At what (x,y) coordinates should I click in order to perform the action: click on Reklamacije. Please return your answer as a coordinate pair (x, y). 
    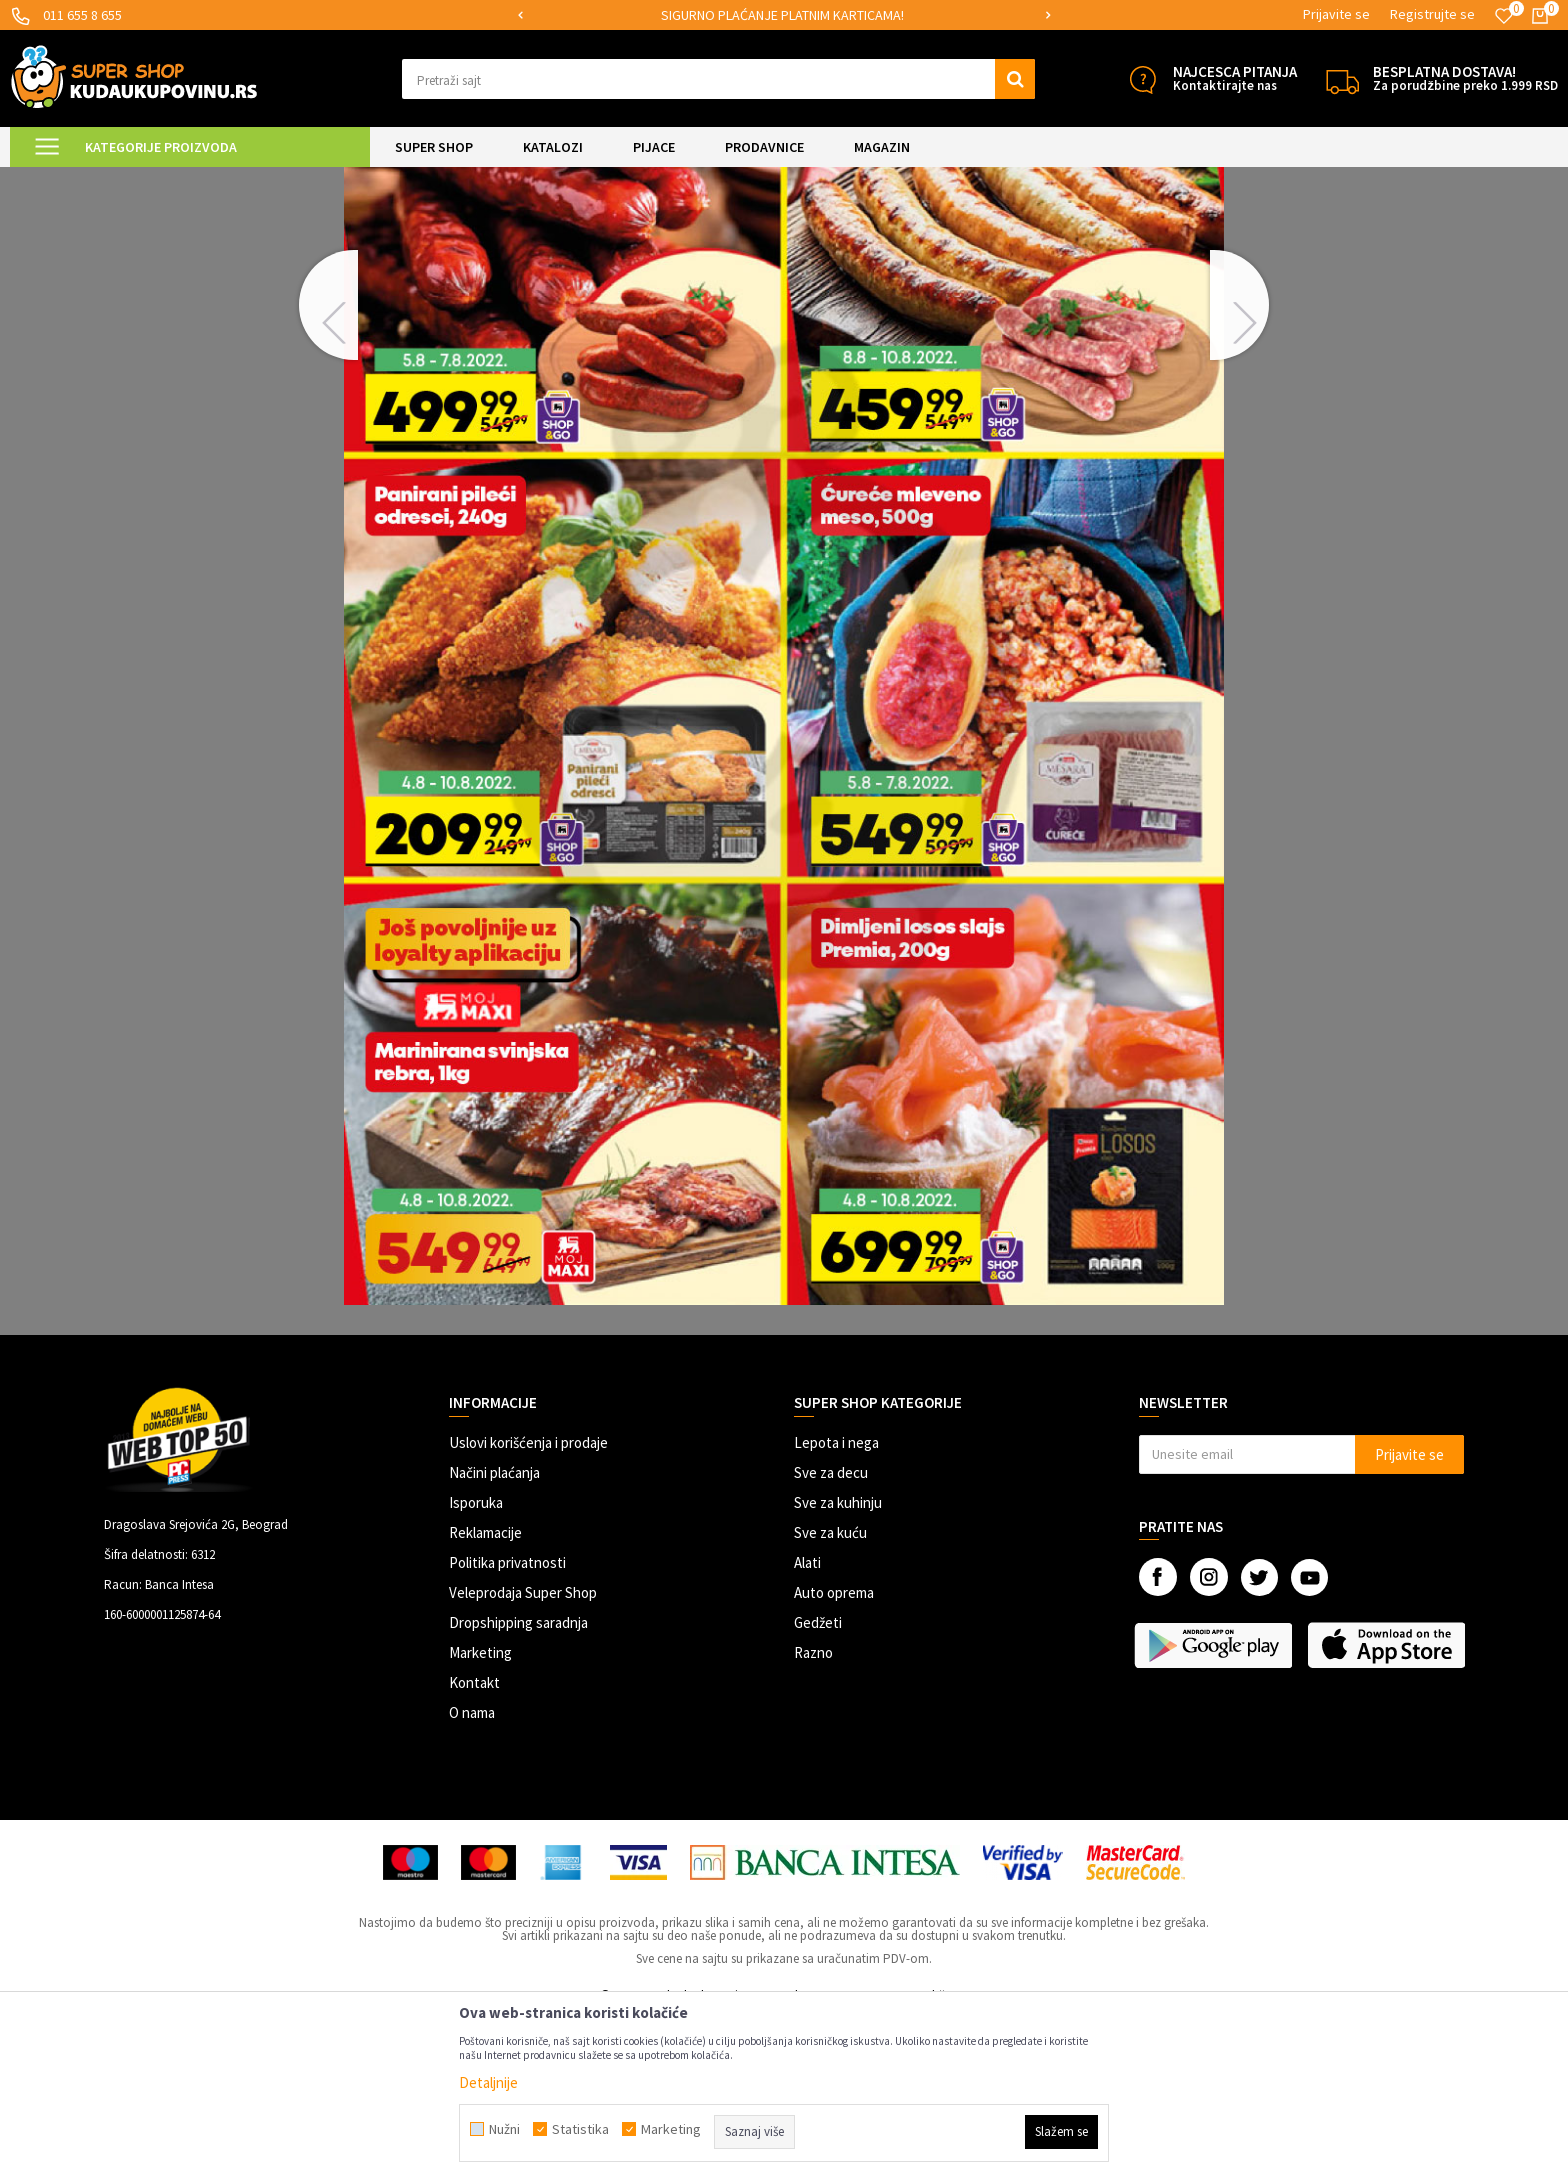
    Looking at the image, I should click on (485, 1699).